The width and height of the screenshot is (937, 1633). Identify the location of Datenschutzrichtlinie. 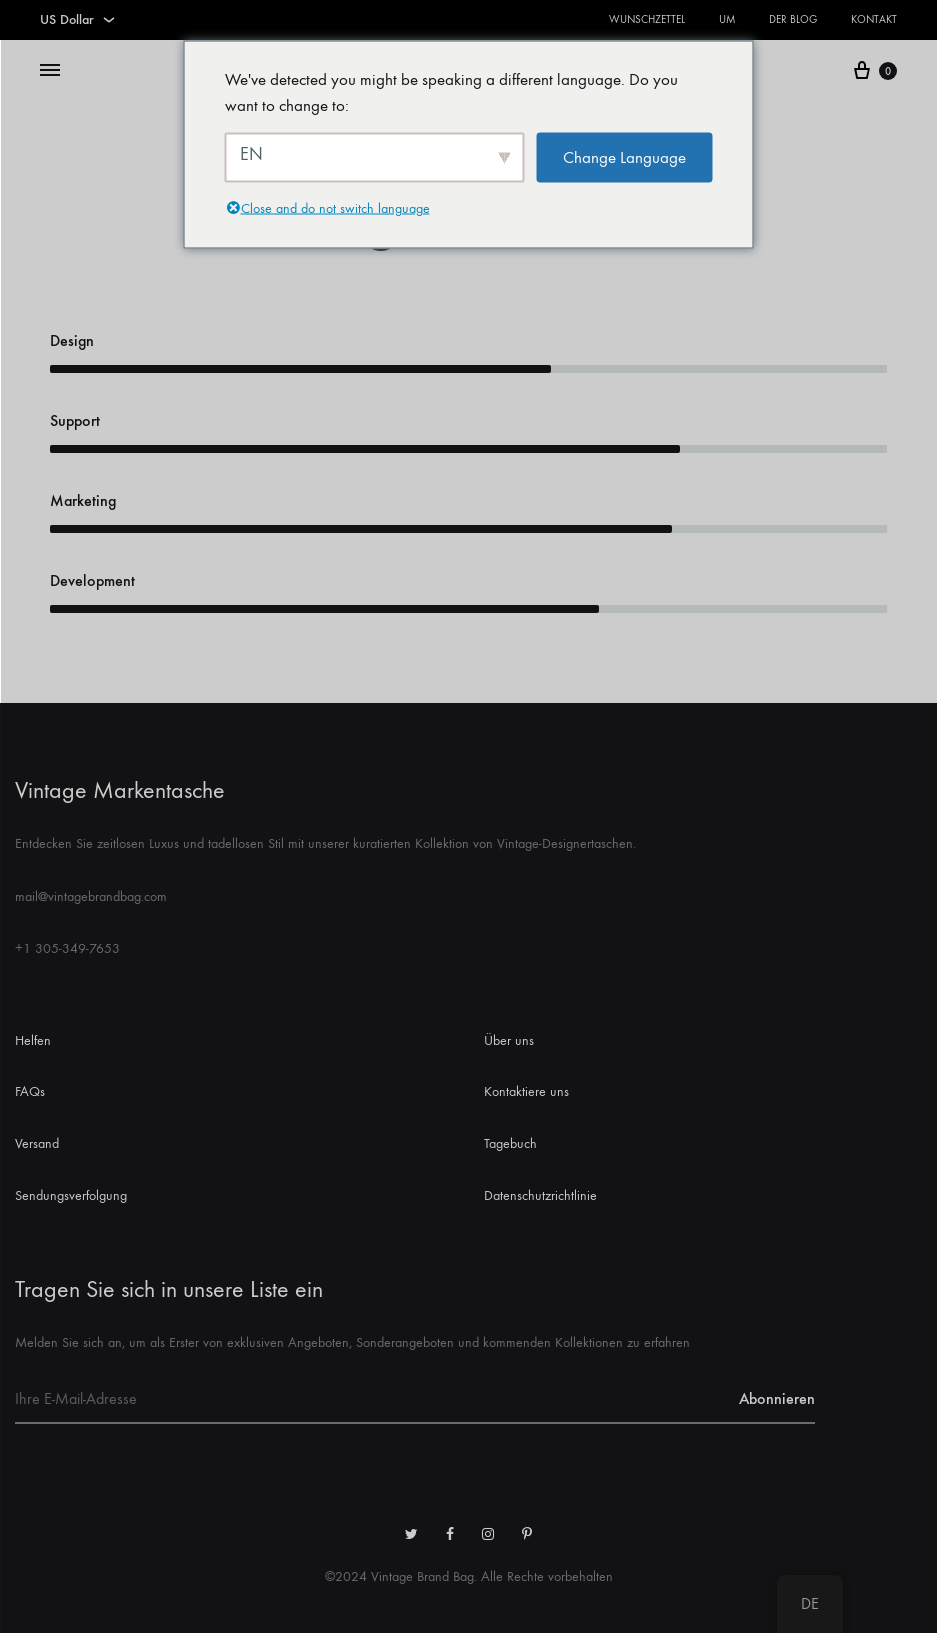
(540, 1195).